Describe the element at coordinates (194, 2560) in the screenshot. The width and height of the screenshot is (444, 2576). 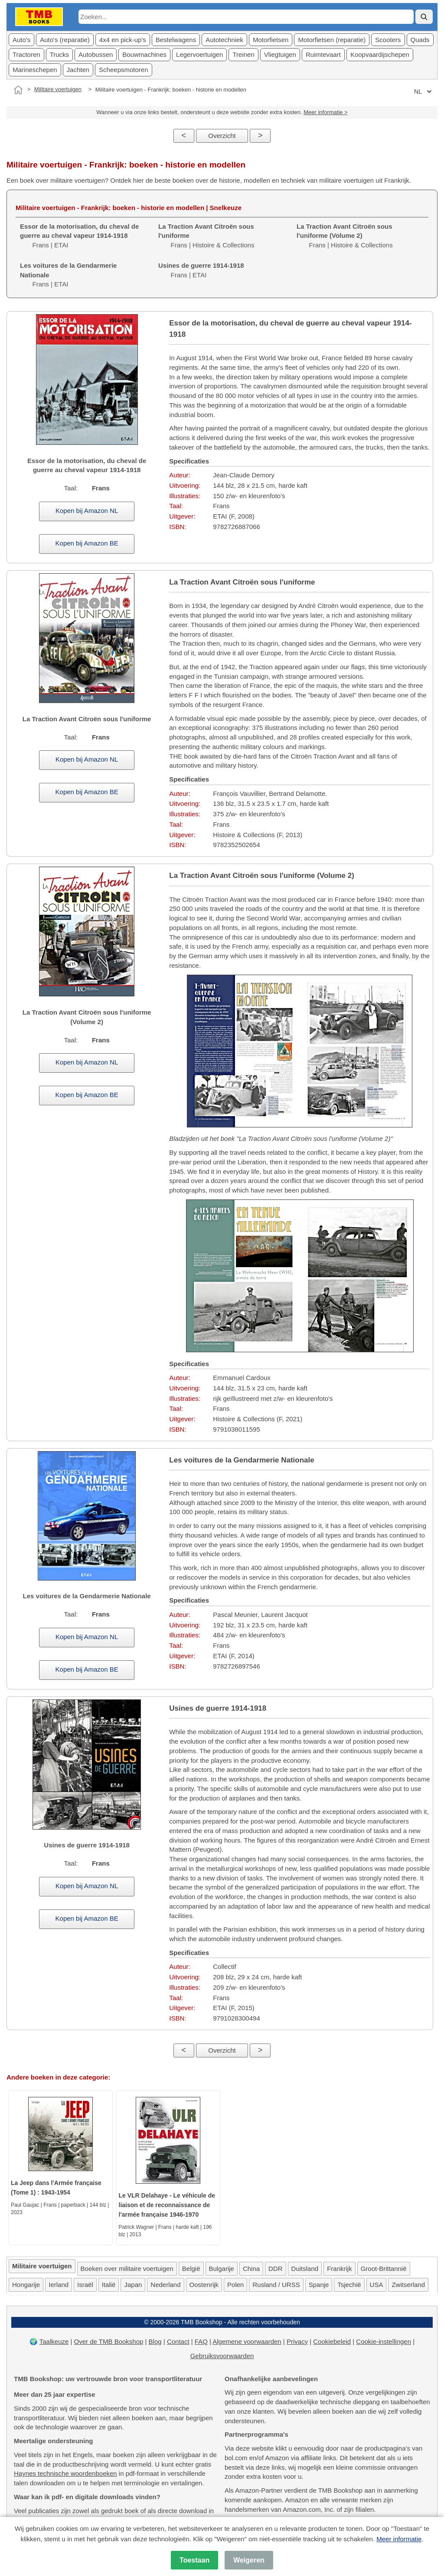
I see `Toestaan` at that location.